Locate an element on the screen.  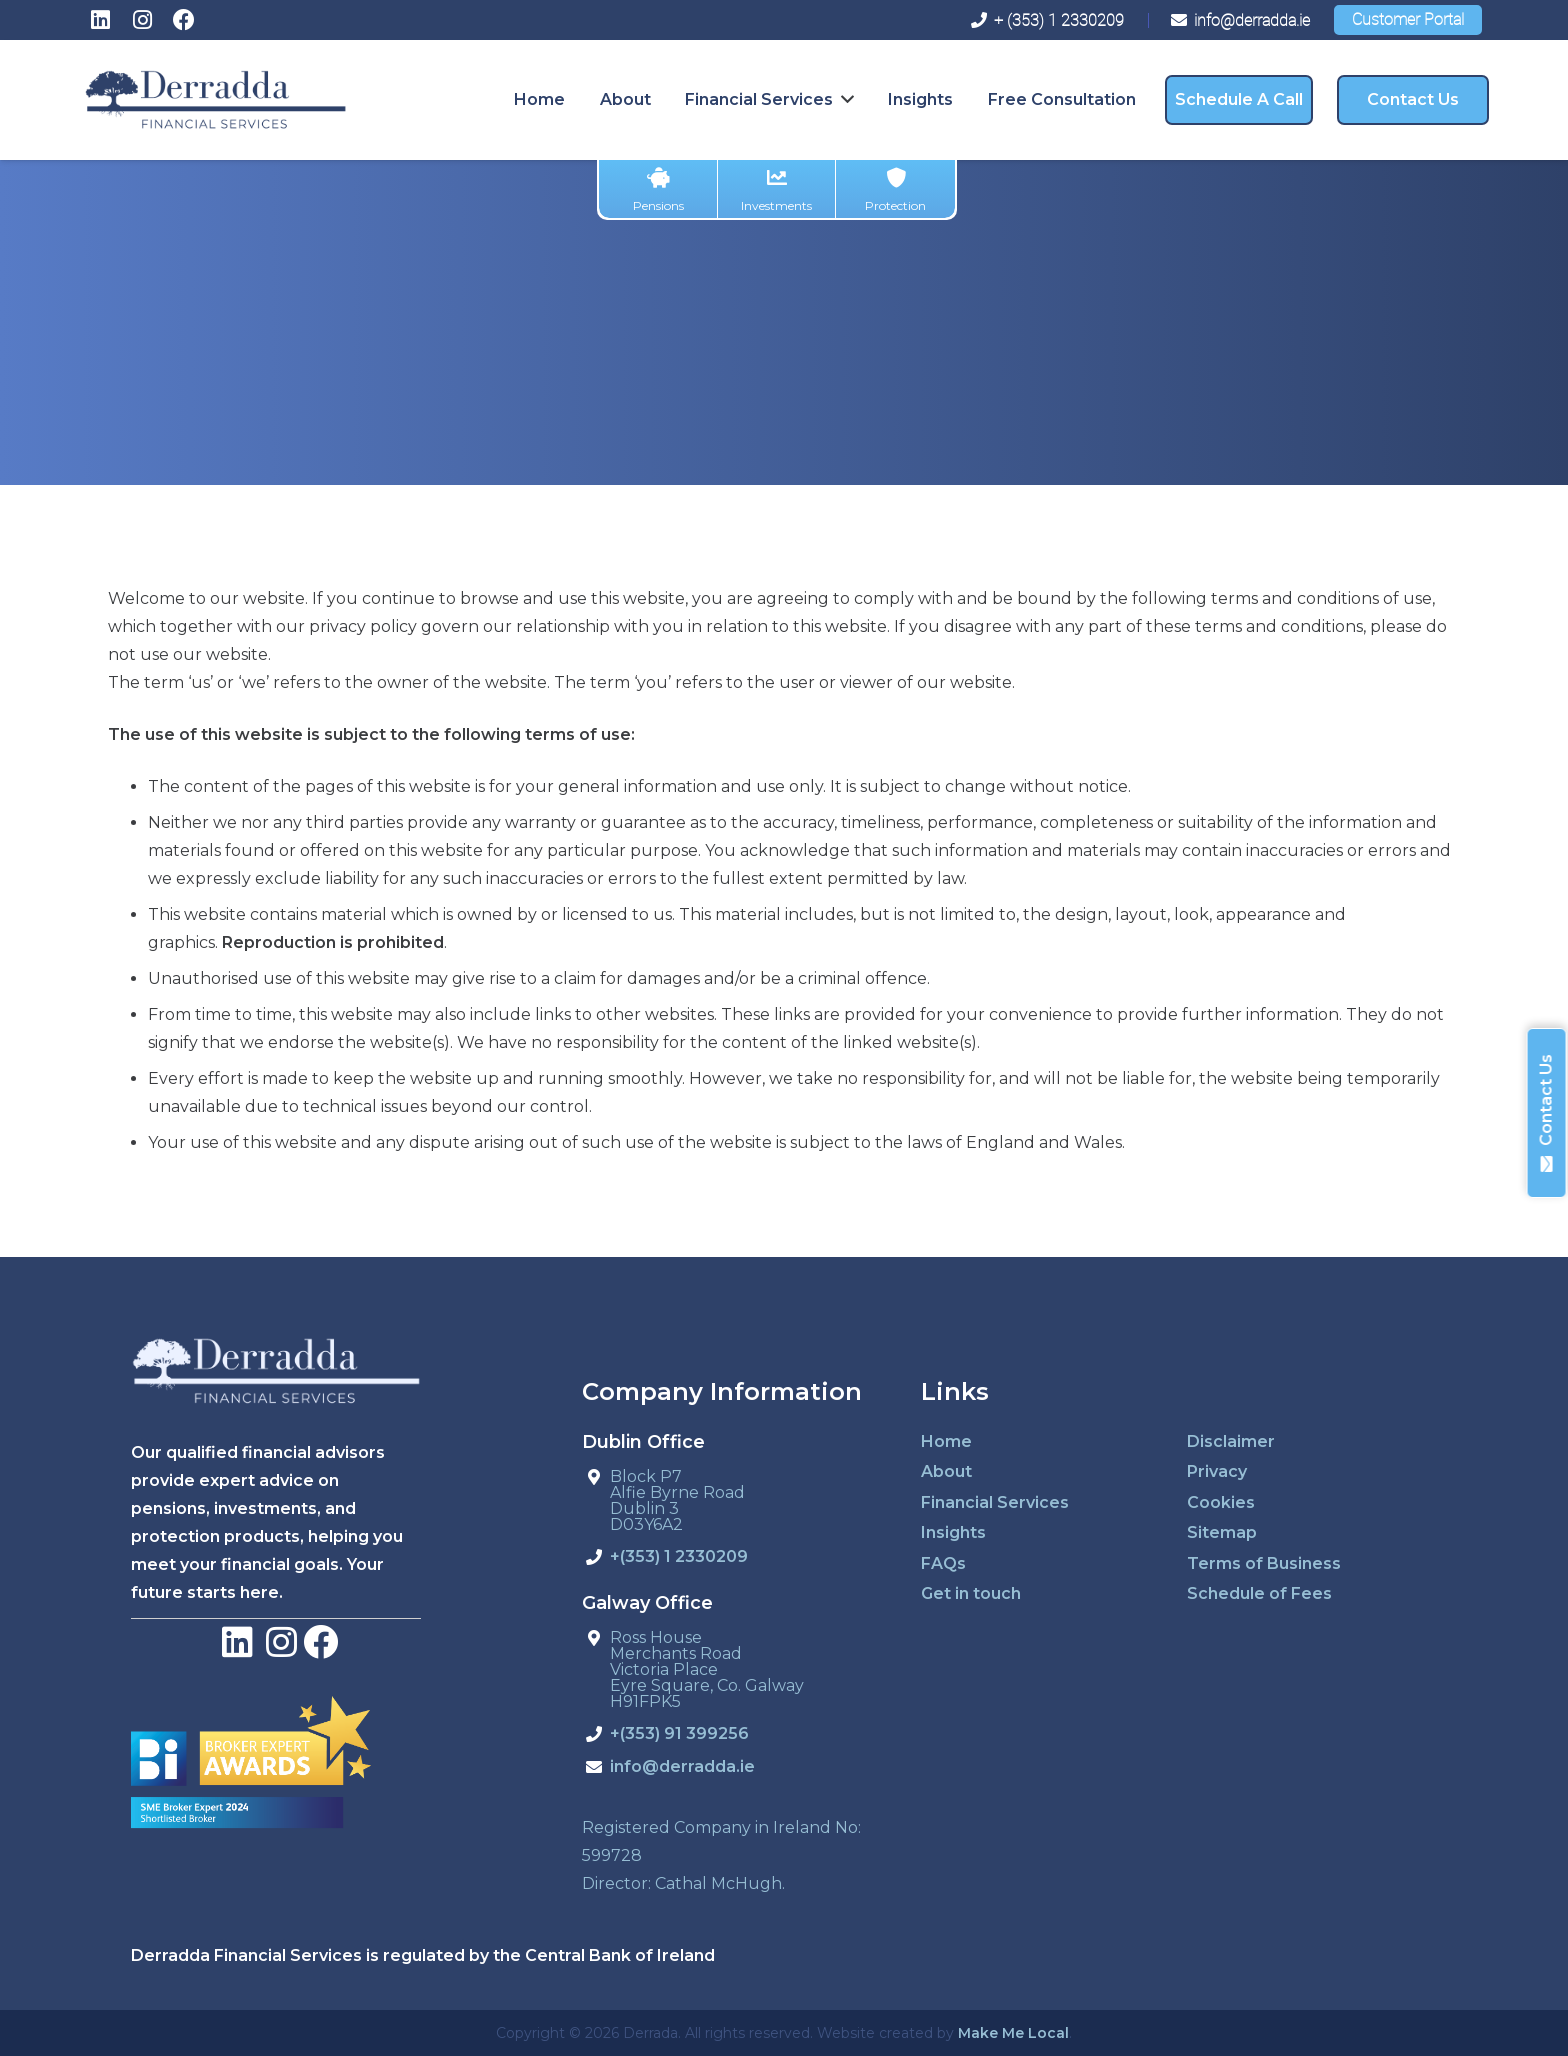
Contact Us is located at coordinates (1546, 1113).